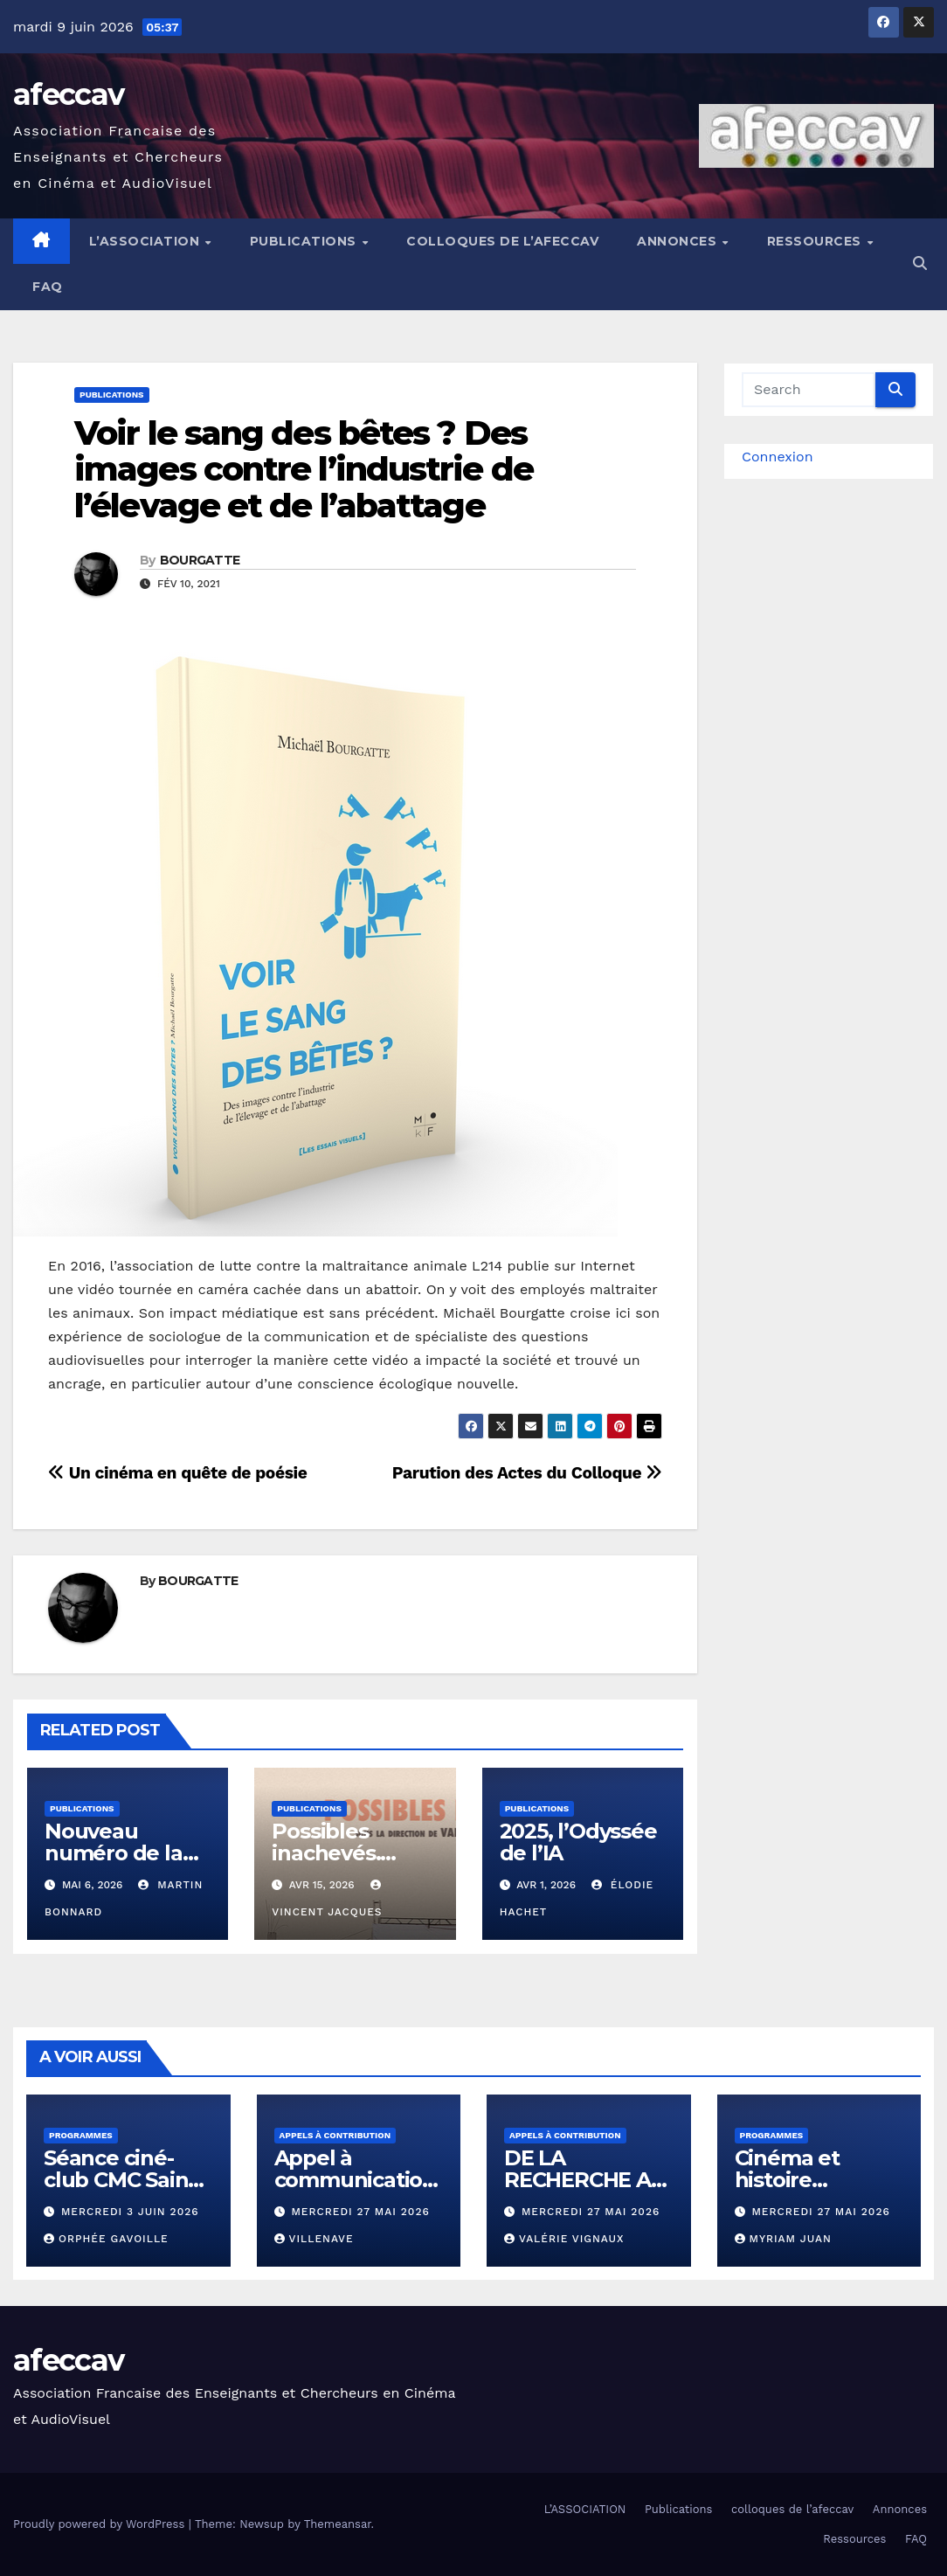  Describe the element at coordinates (816, 241) in the screenshot. I see `Ressources` at that location.